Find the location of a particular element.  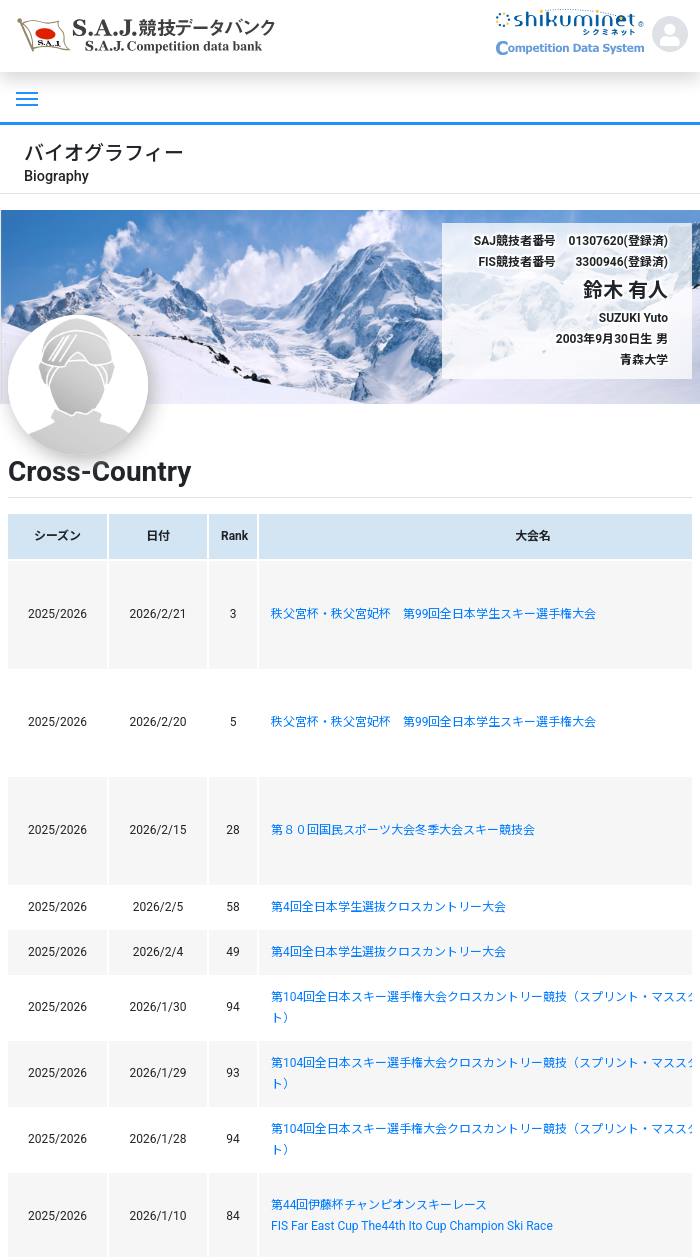

第８０回国民スポーツ大会冬季大会スキー競技会 is located at coordinates (403, 830).